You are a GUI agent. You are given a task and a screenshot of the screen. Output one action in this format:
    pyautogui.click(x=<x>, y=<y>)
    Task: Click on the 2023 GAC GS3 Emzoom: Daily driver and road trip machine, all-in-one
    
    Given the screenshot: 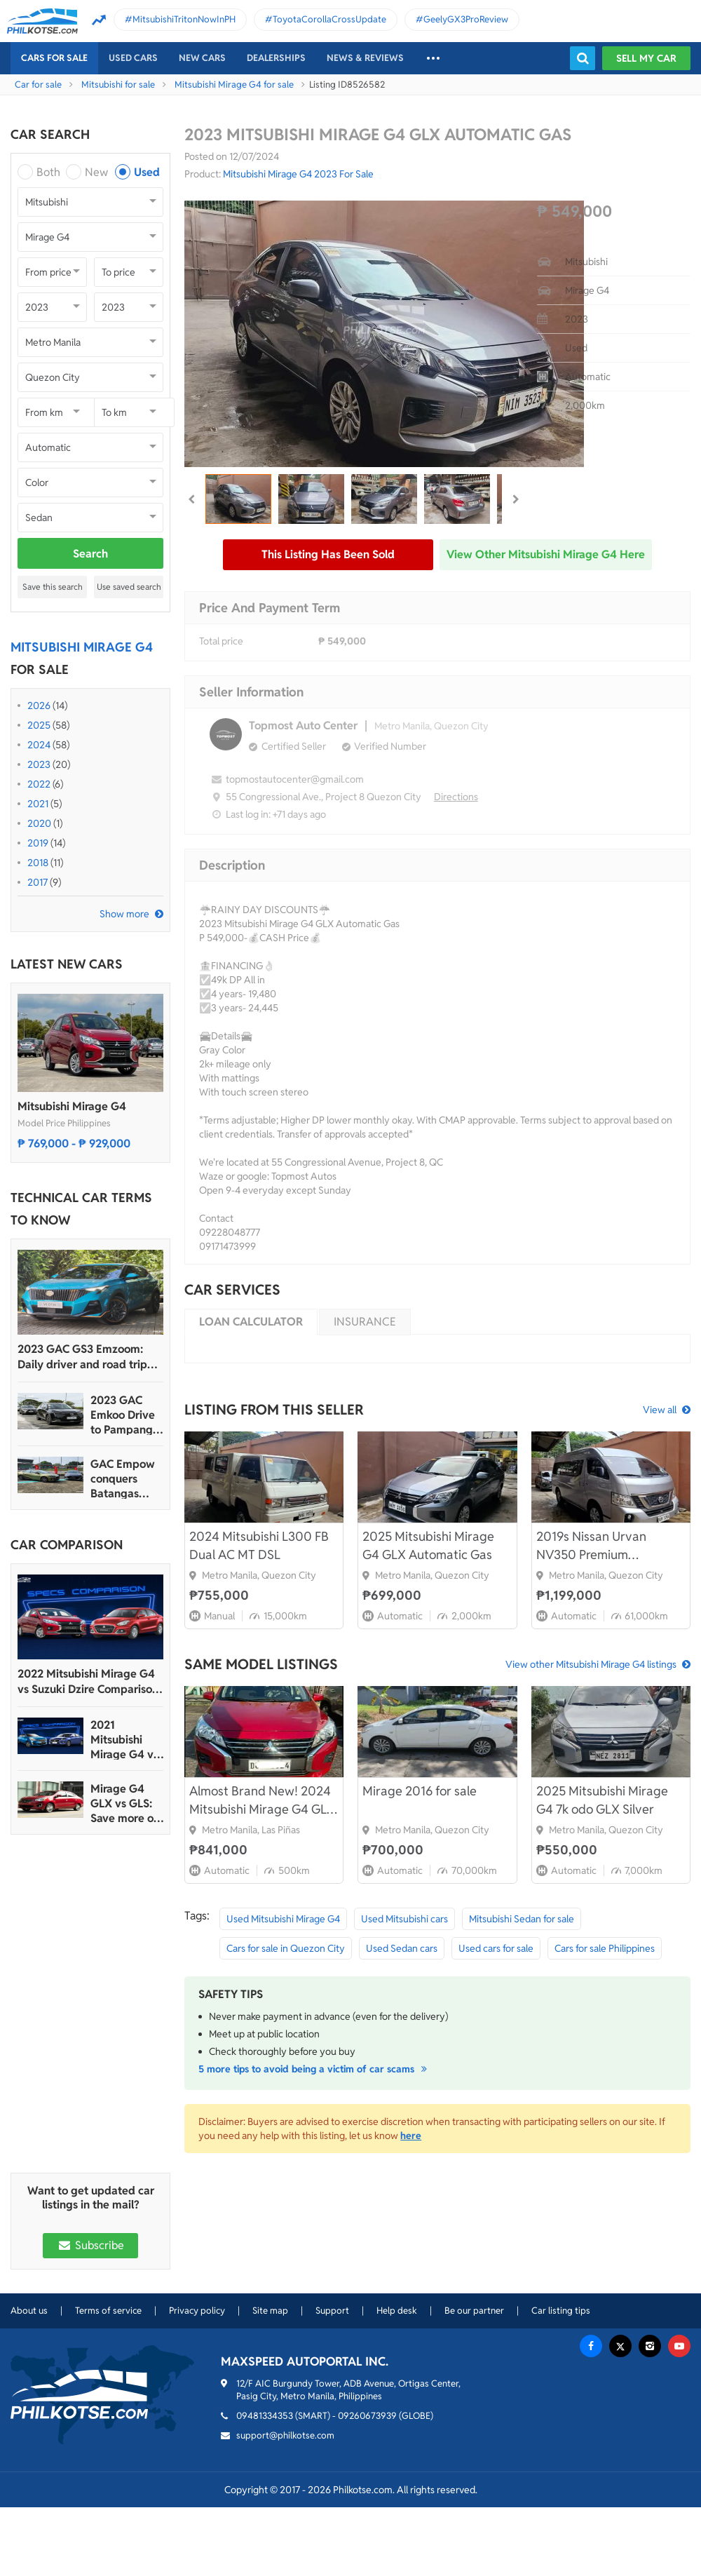 What is the action you would take?
    pyautogui.click(x=82, y=1357)
    